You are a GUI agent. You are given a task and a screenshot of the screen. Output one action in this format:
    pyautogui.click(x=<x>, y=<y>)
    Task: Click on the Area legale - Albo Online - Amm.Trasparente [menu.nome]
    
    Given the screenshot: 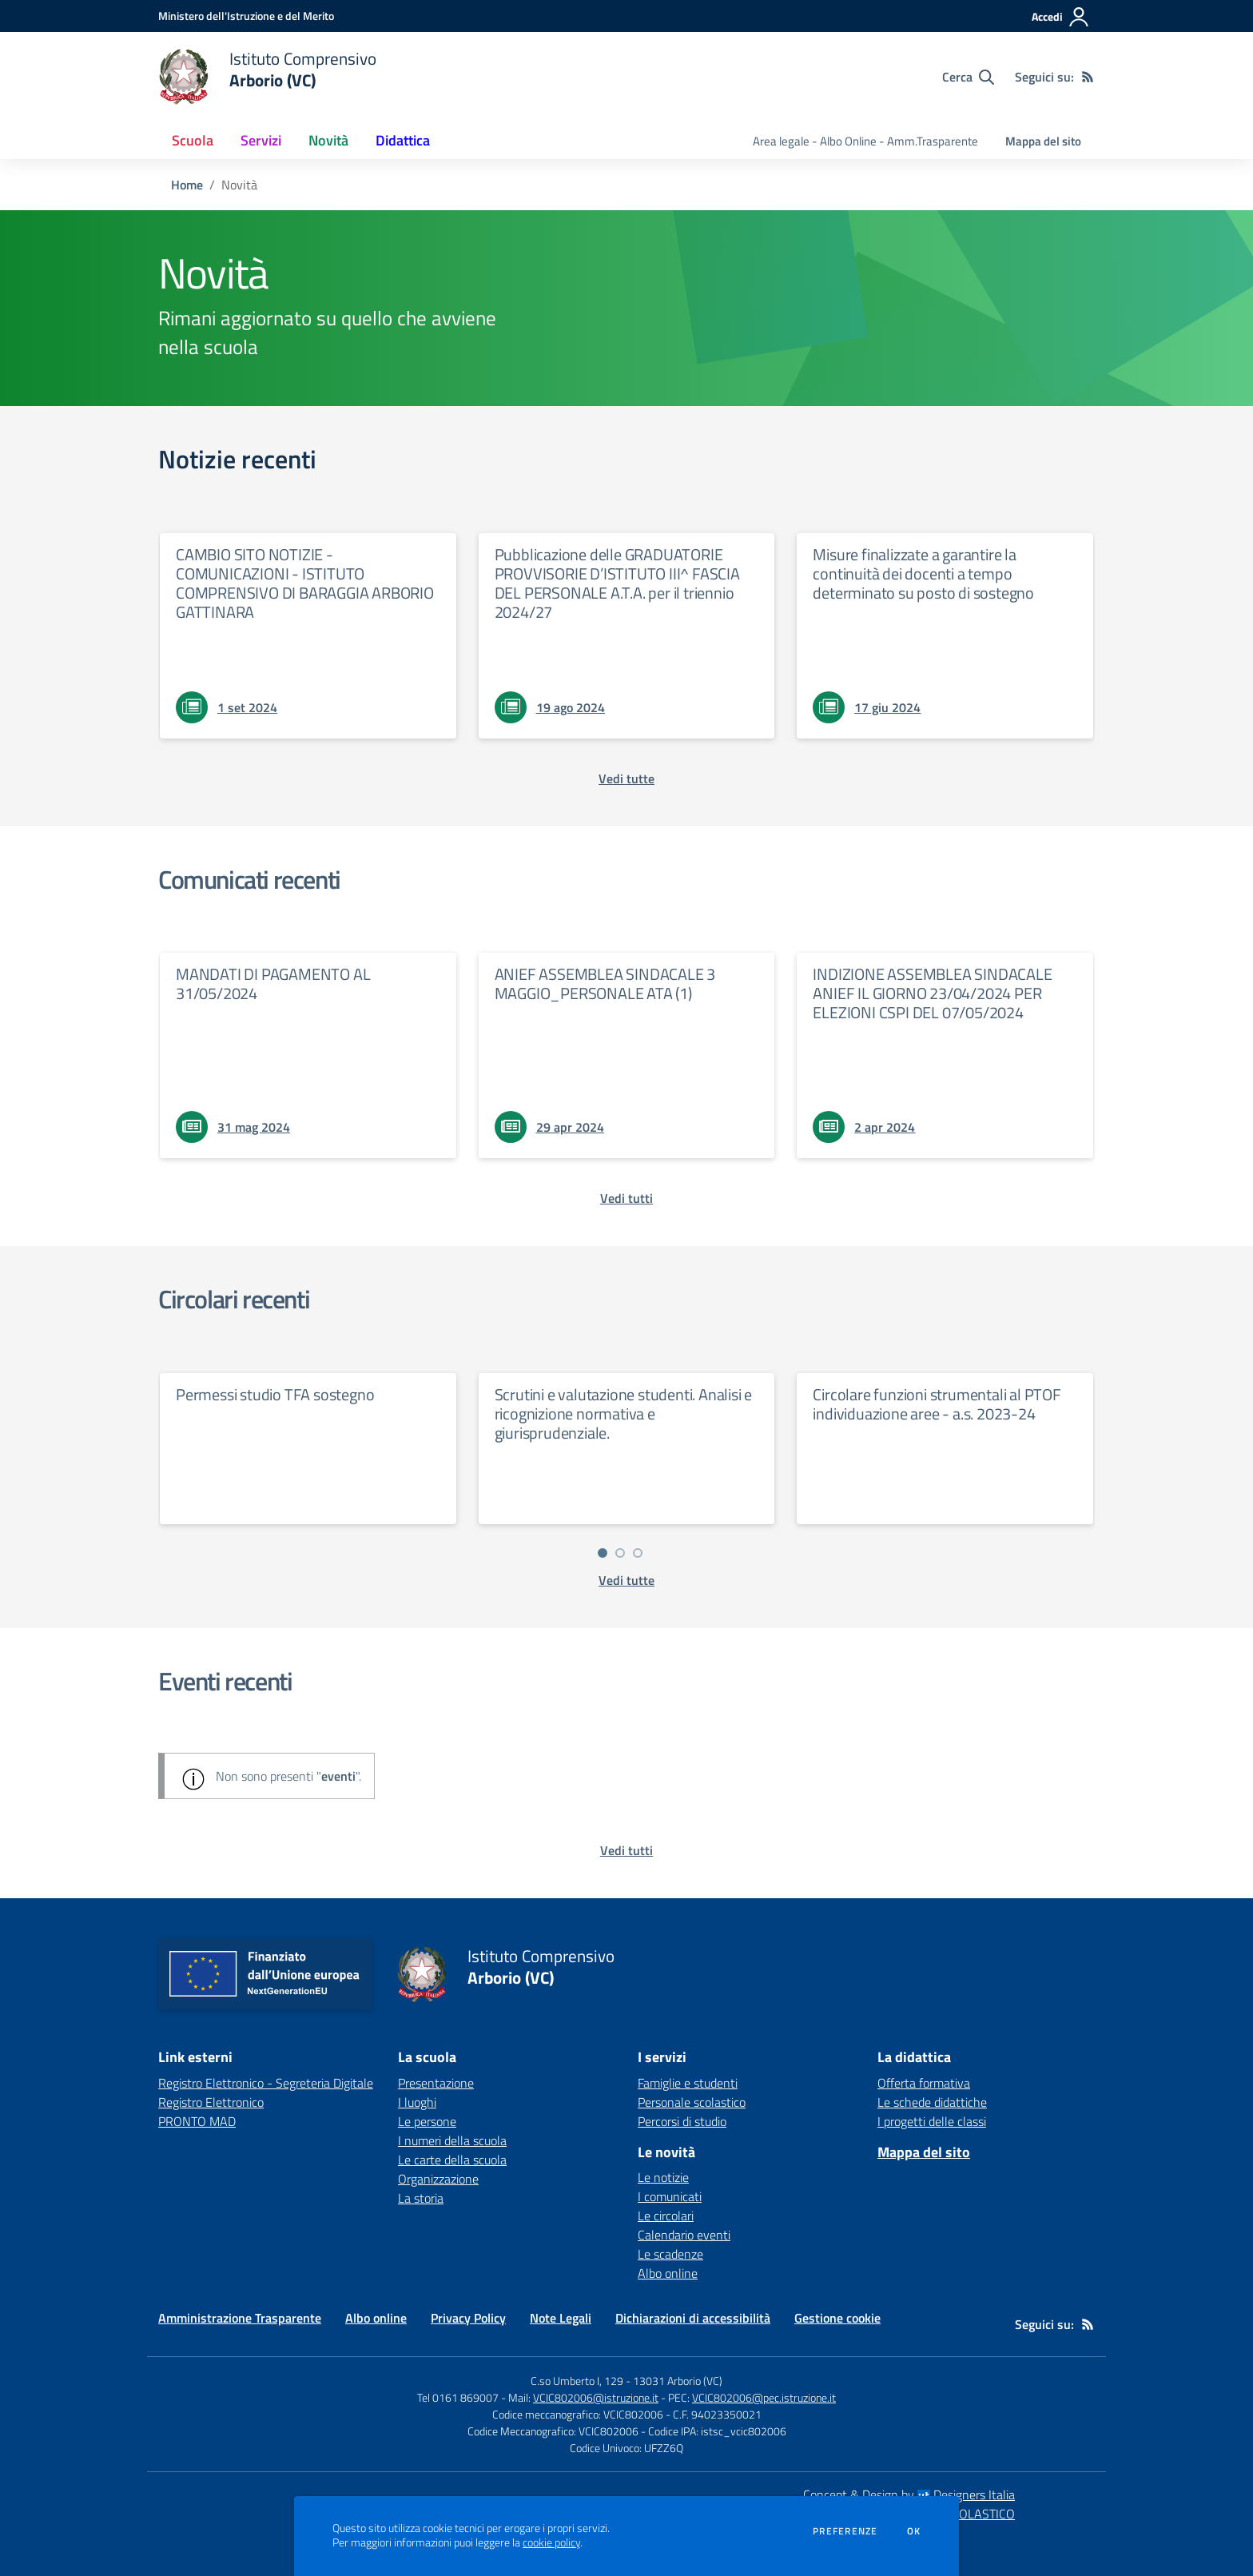 What is the action you would take?
    pyautogui.click(x=865, y=141)
    